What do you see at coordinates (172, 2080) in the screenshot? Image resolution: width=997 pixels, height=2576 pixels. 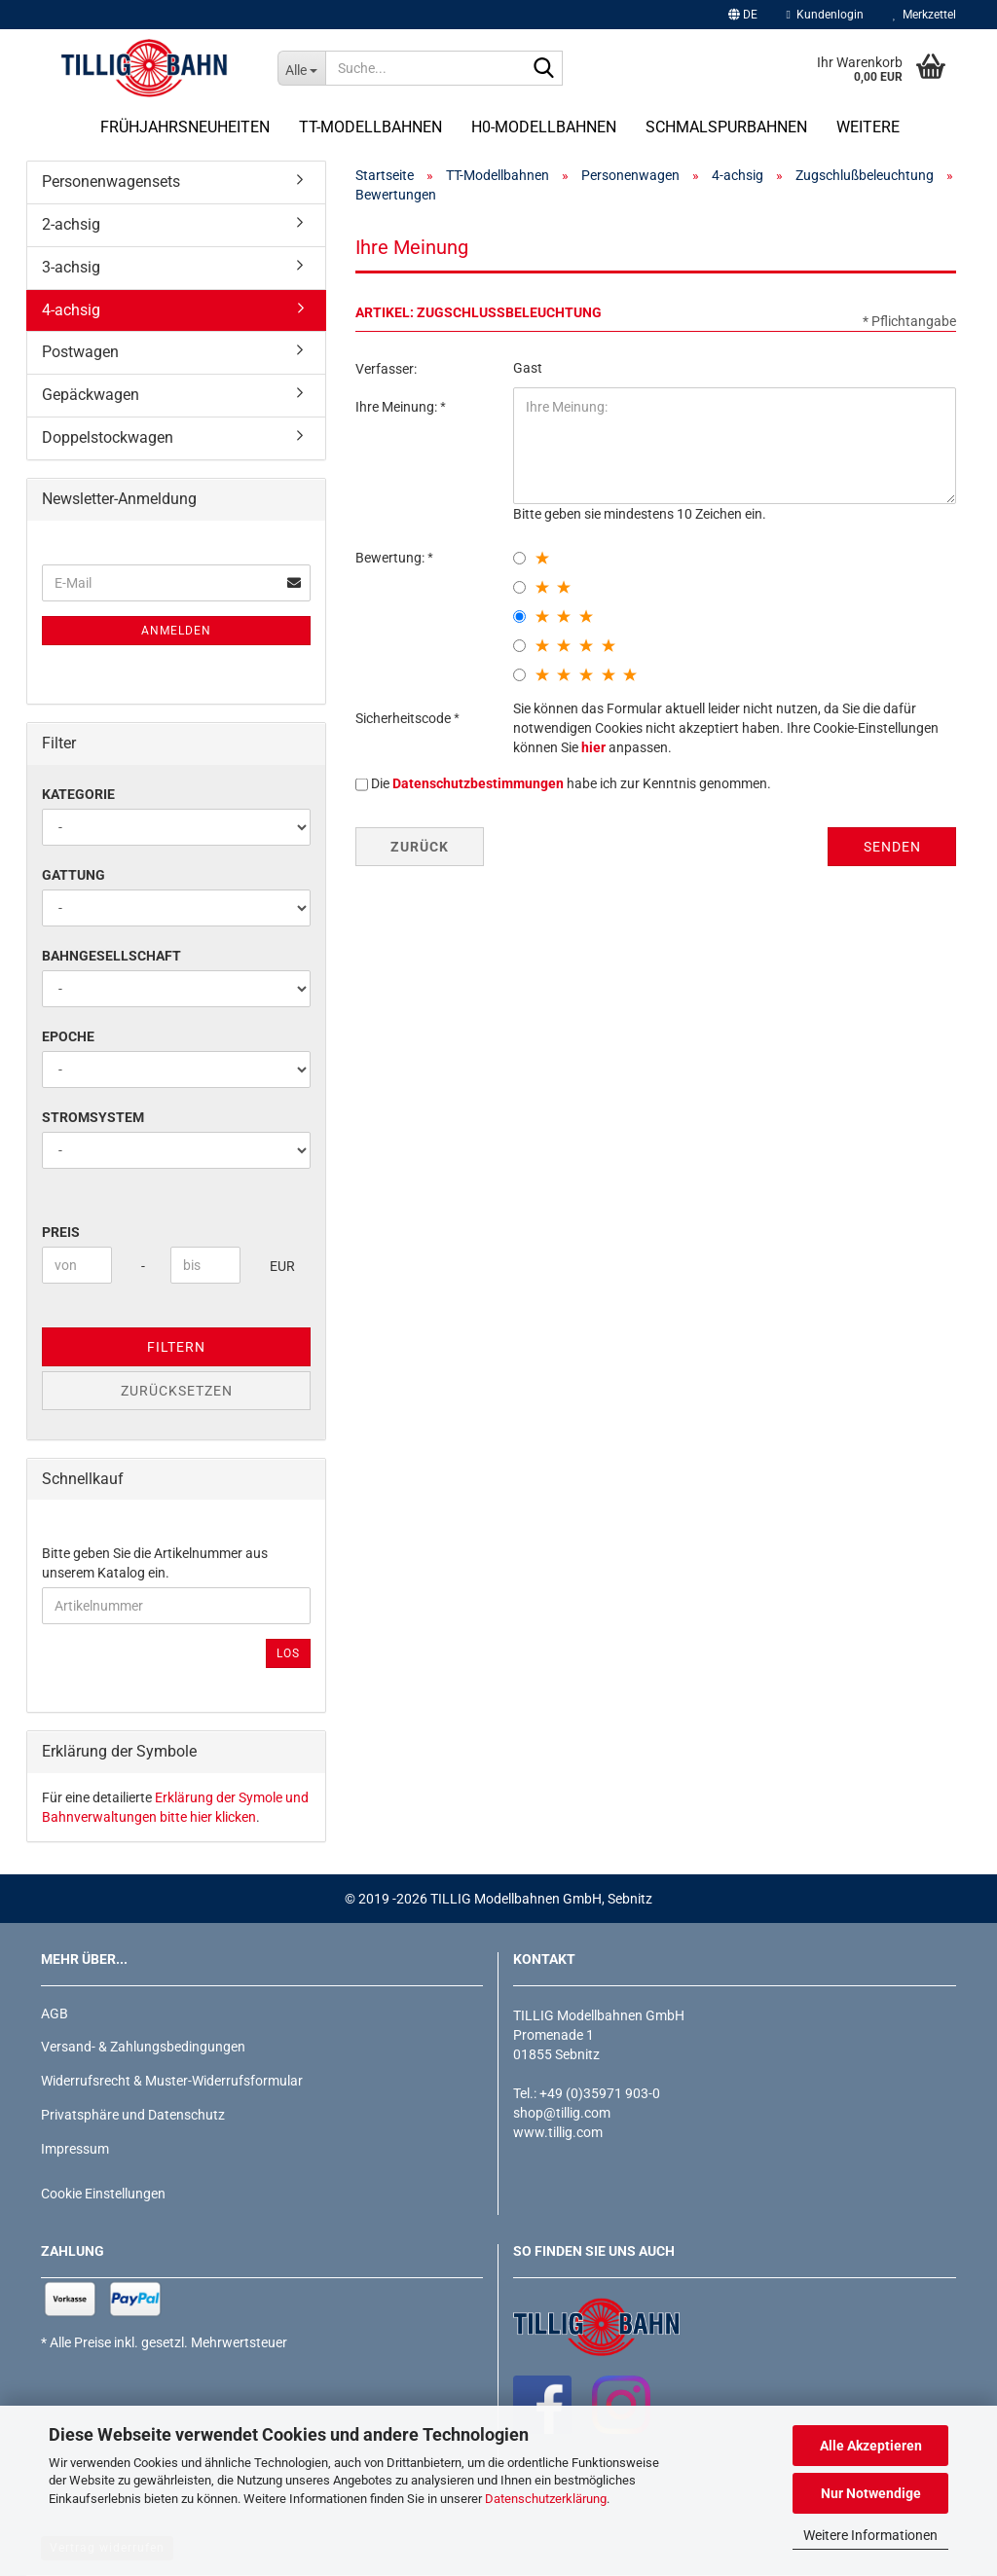 I see `Widerrufsrecht & Muster-Widerrufsformular` at bounding box center [172, 2080].